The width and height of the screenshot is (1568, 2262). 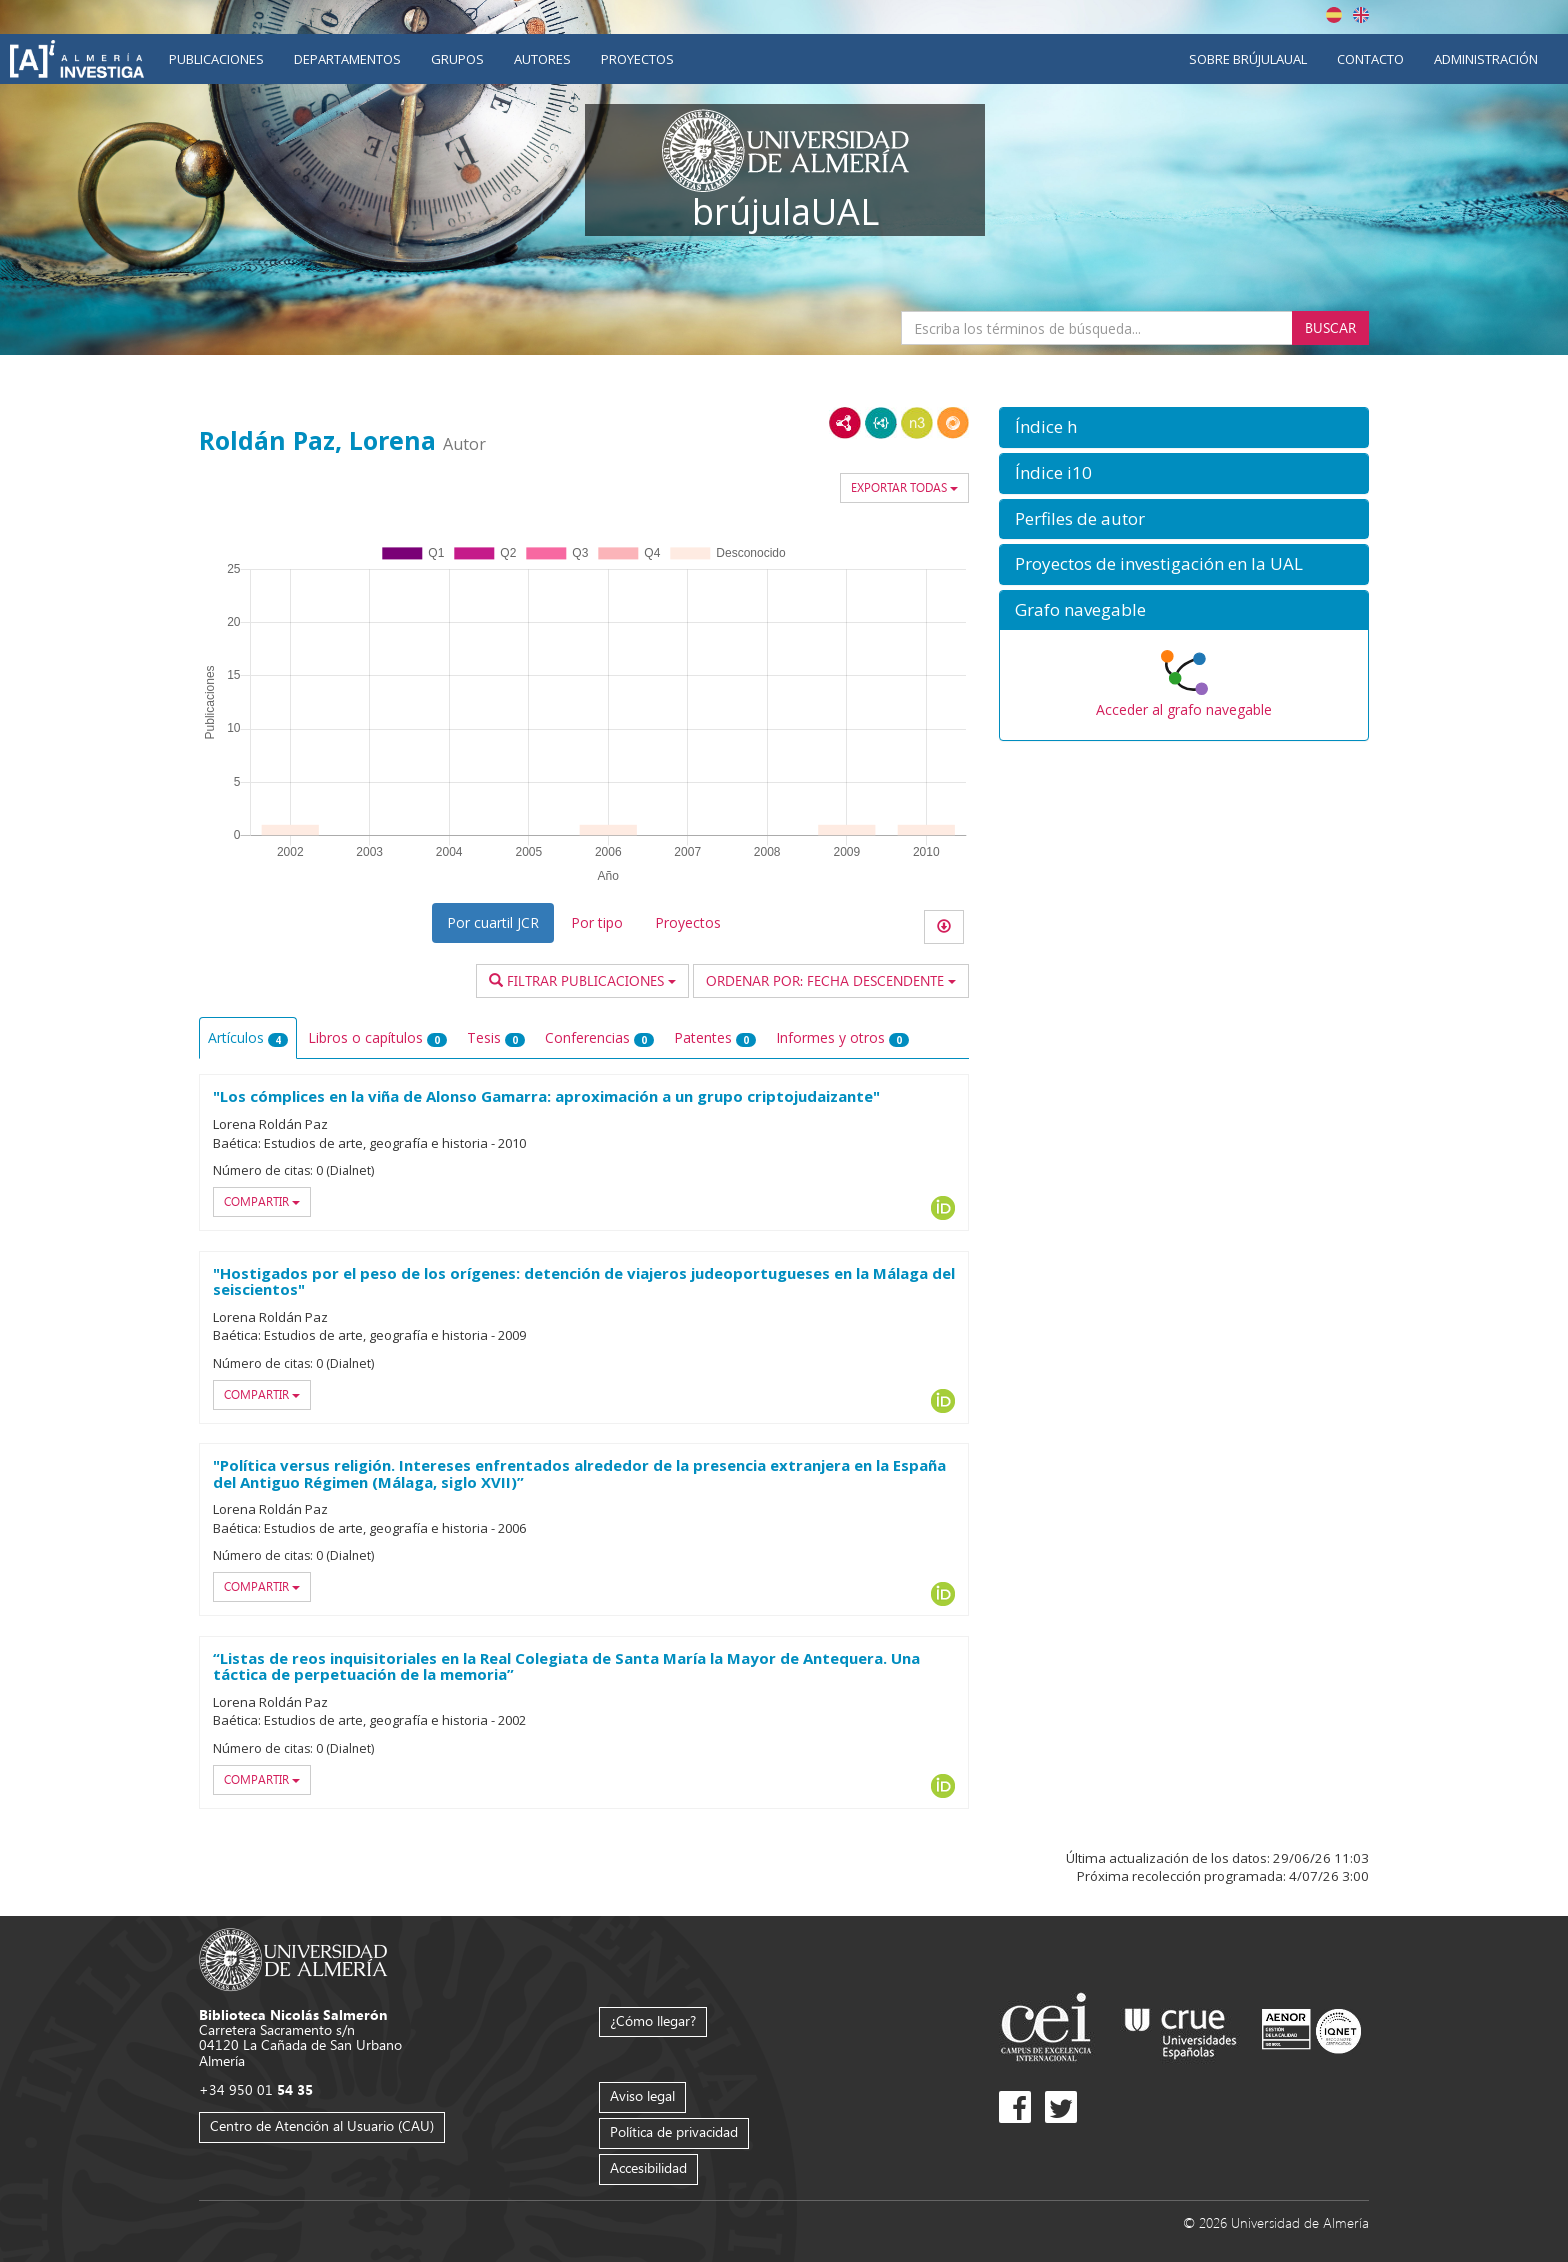 I want to click on [tab], so click(x=1184, y=427).